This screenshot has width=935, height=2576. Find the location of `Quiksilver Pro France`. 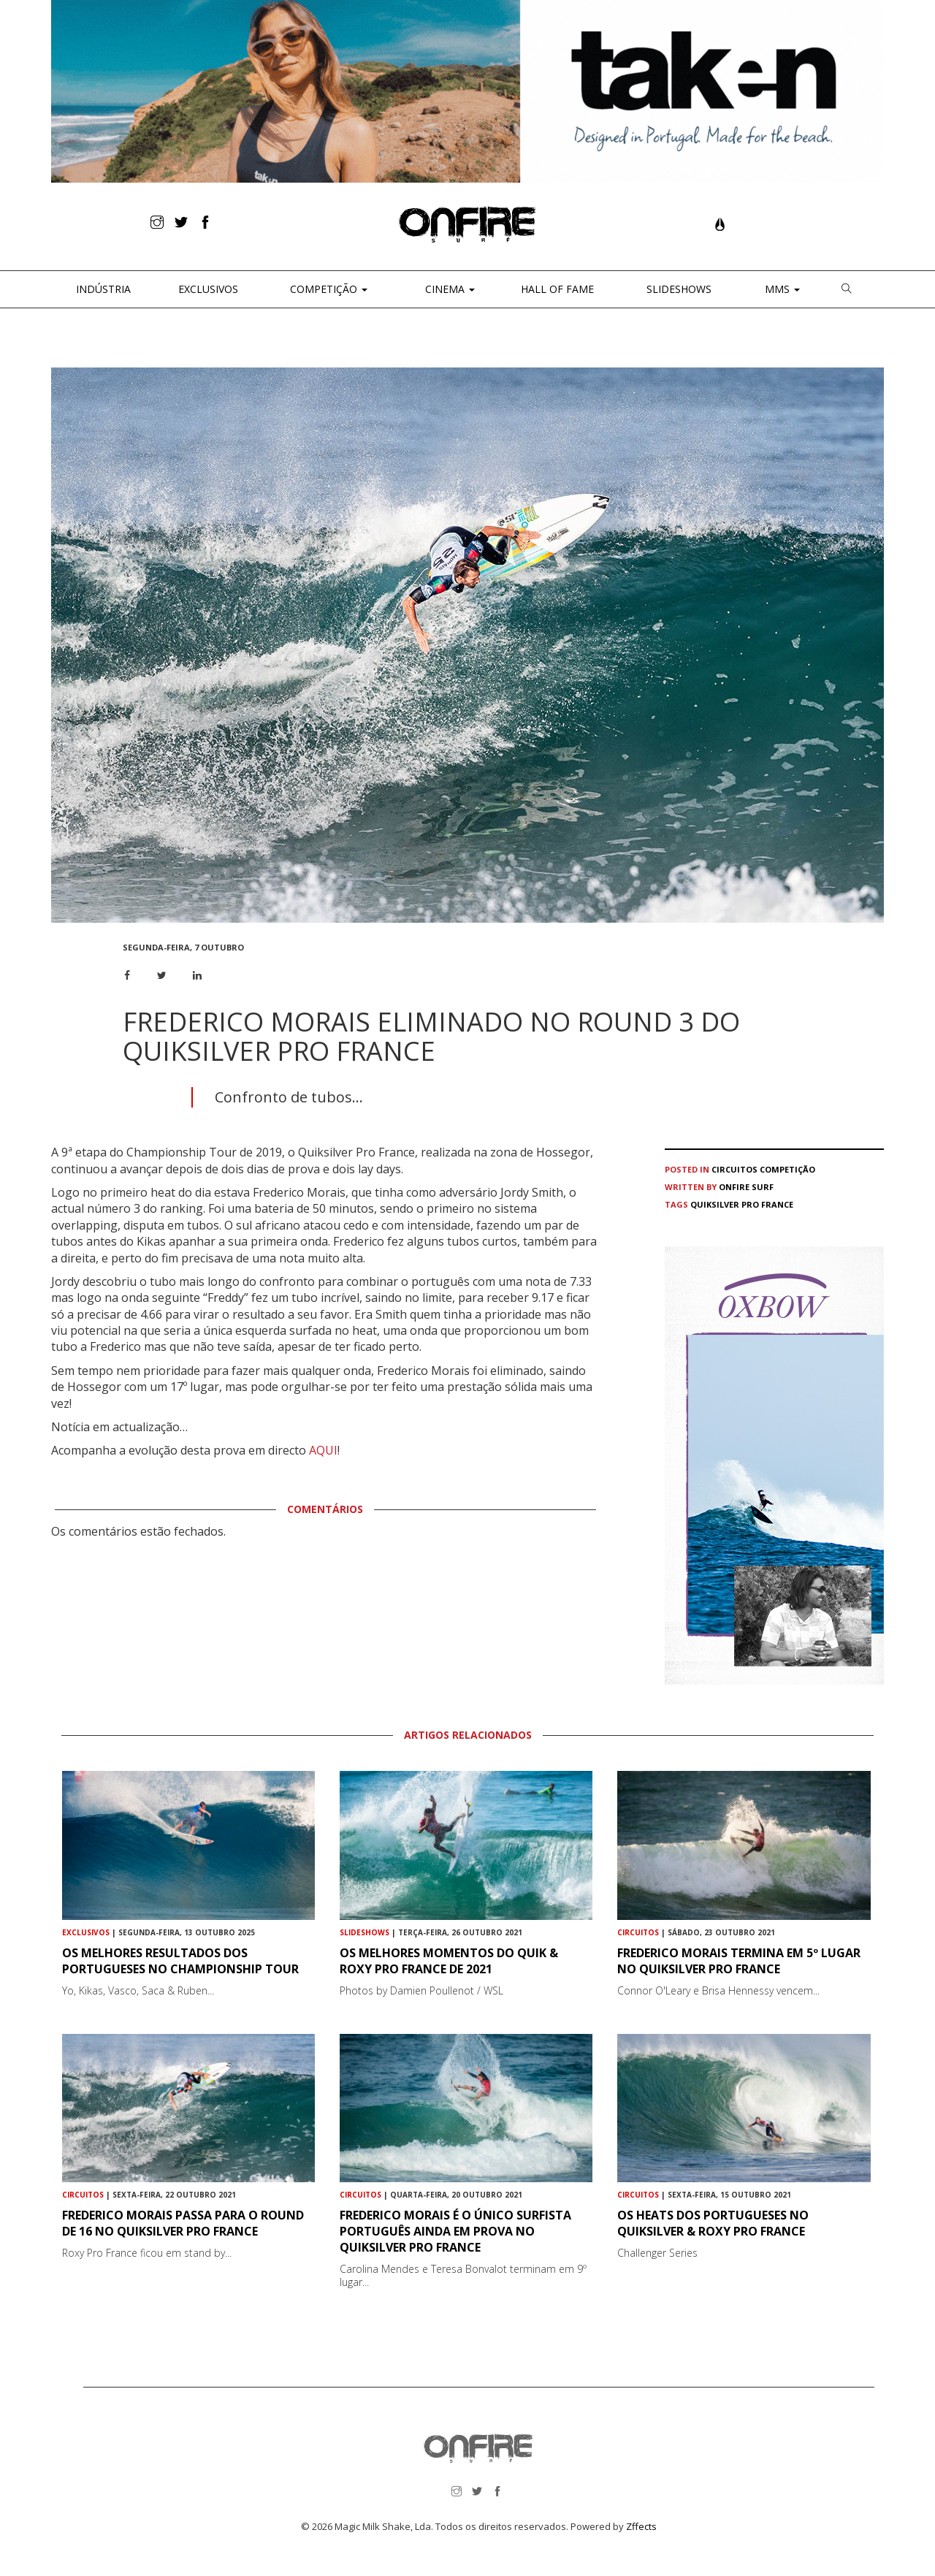

Quiksilver Pro France is located at coordinates (741, 1204).